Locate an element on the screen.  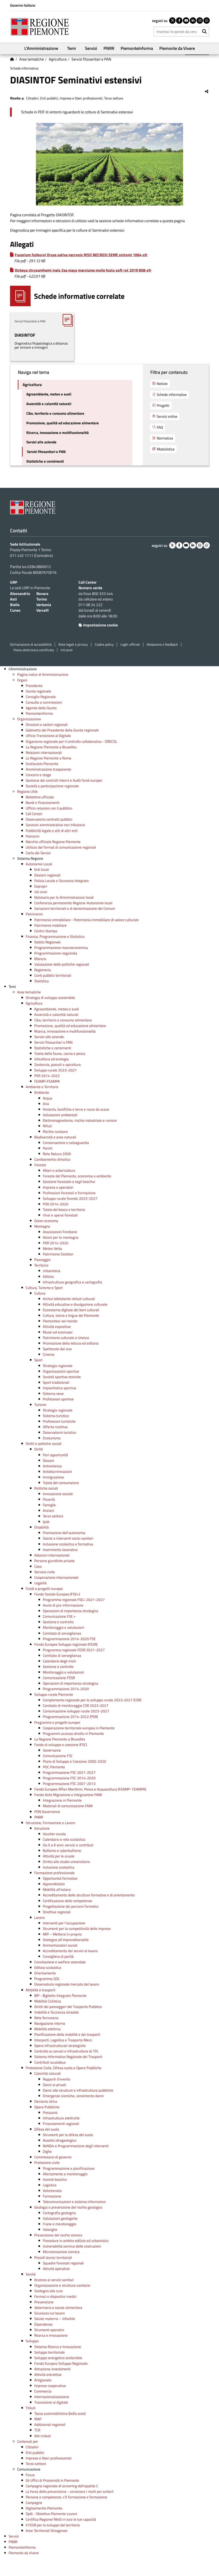
Cooperazione territoriale europea in Piemonte is located at coordinates (80, 1737).